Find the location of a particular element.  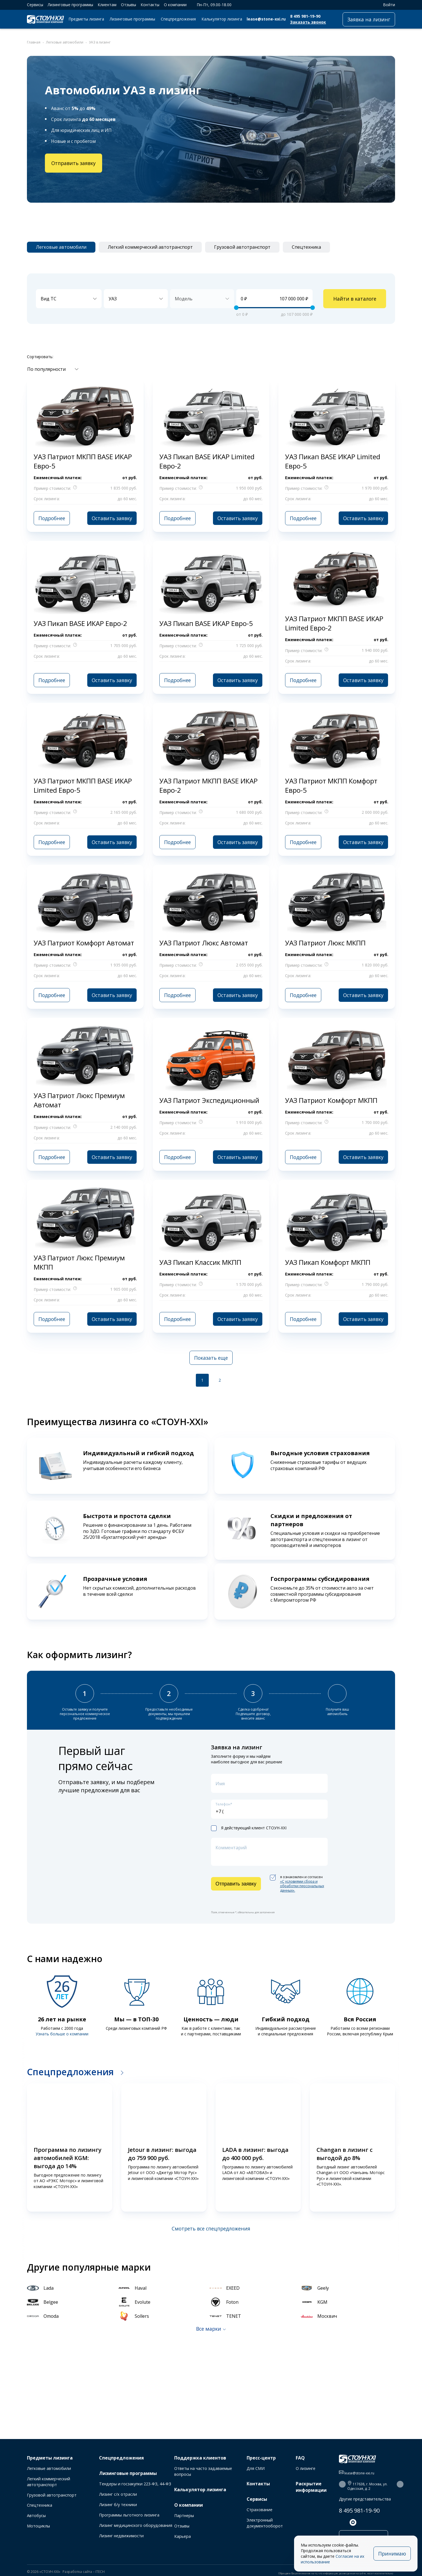

[slider] is located at coordinates (236, 307).